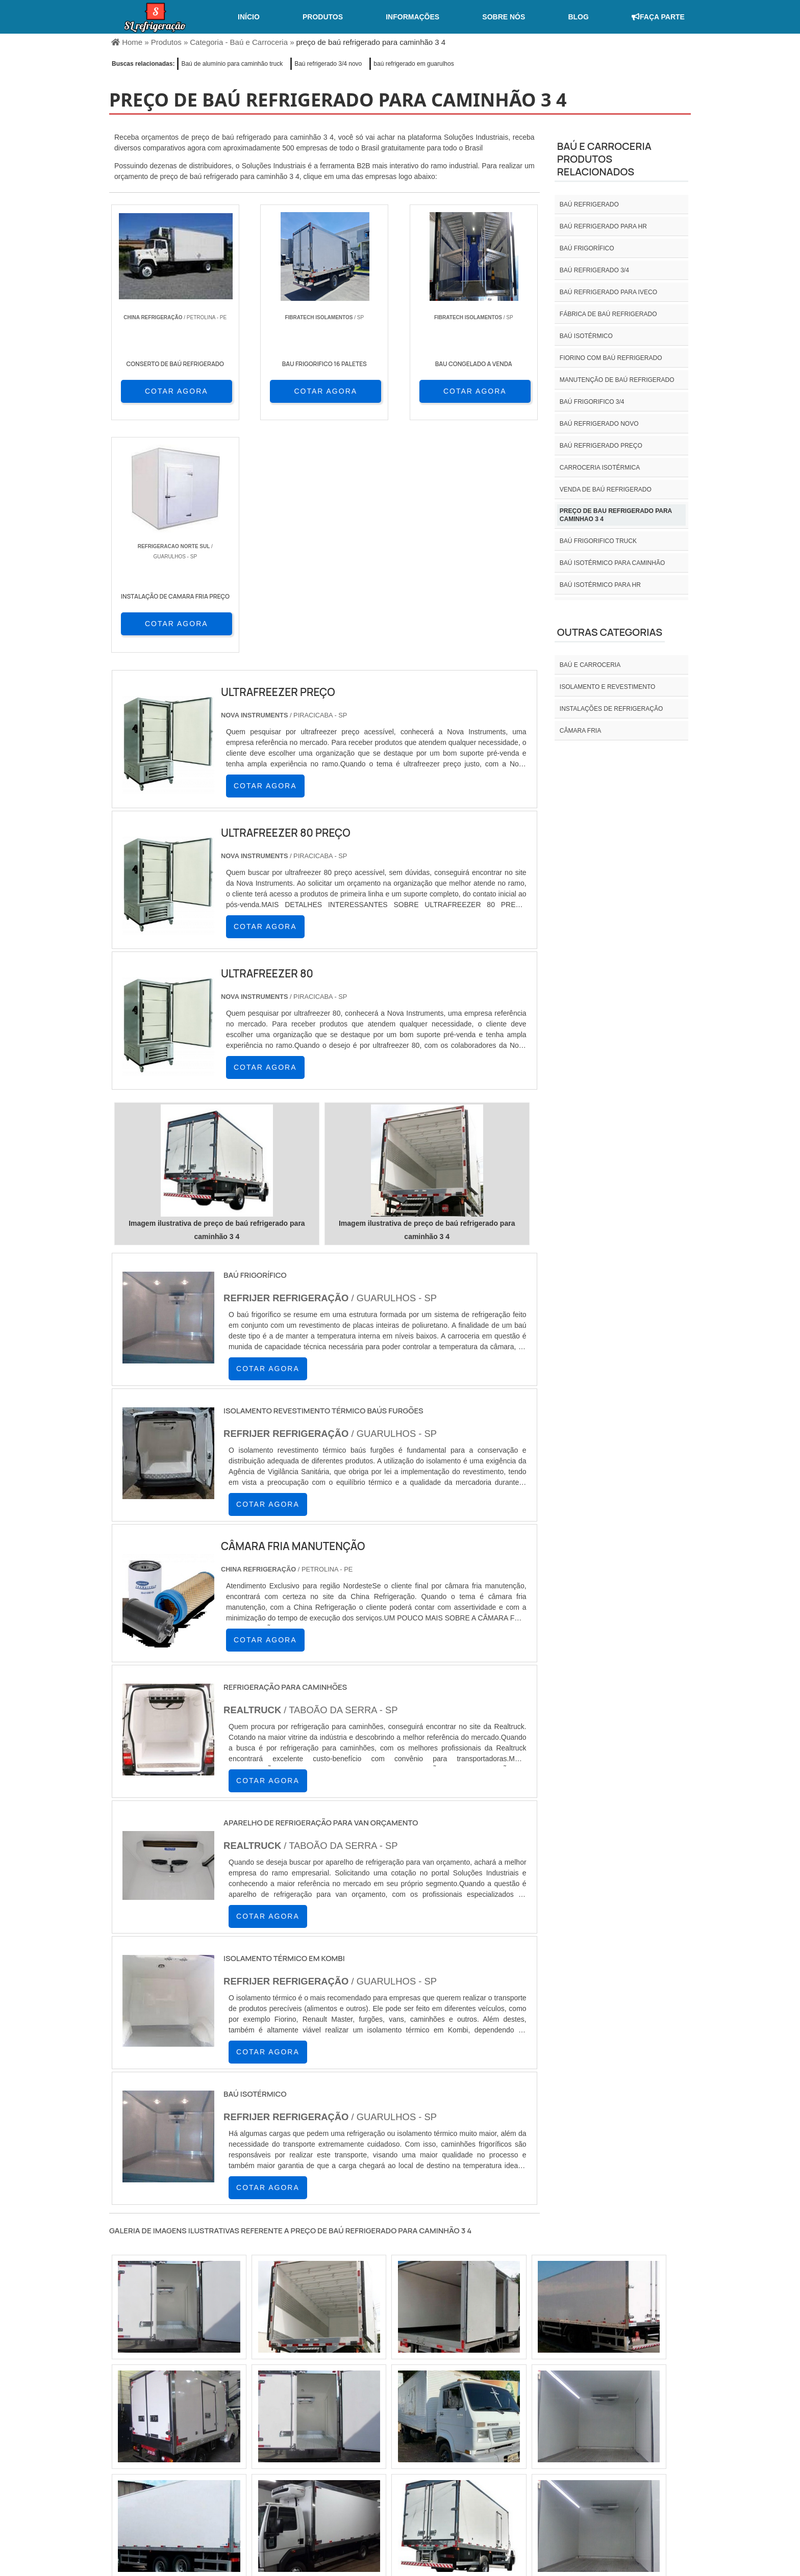 The height and width of the screenshot is (2576, 800). Describe the element at coordinates (336, 2422) in the screenshot. I see `PE` at that location.